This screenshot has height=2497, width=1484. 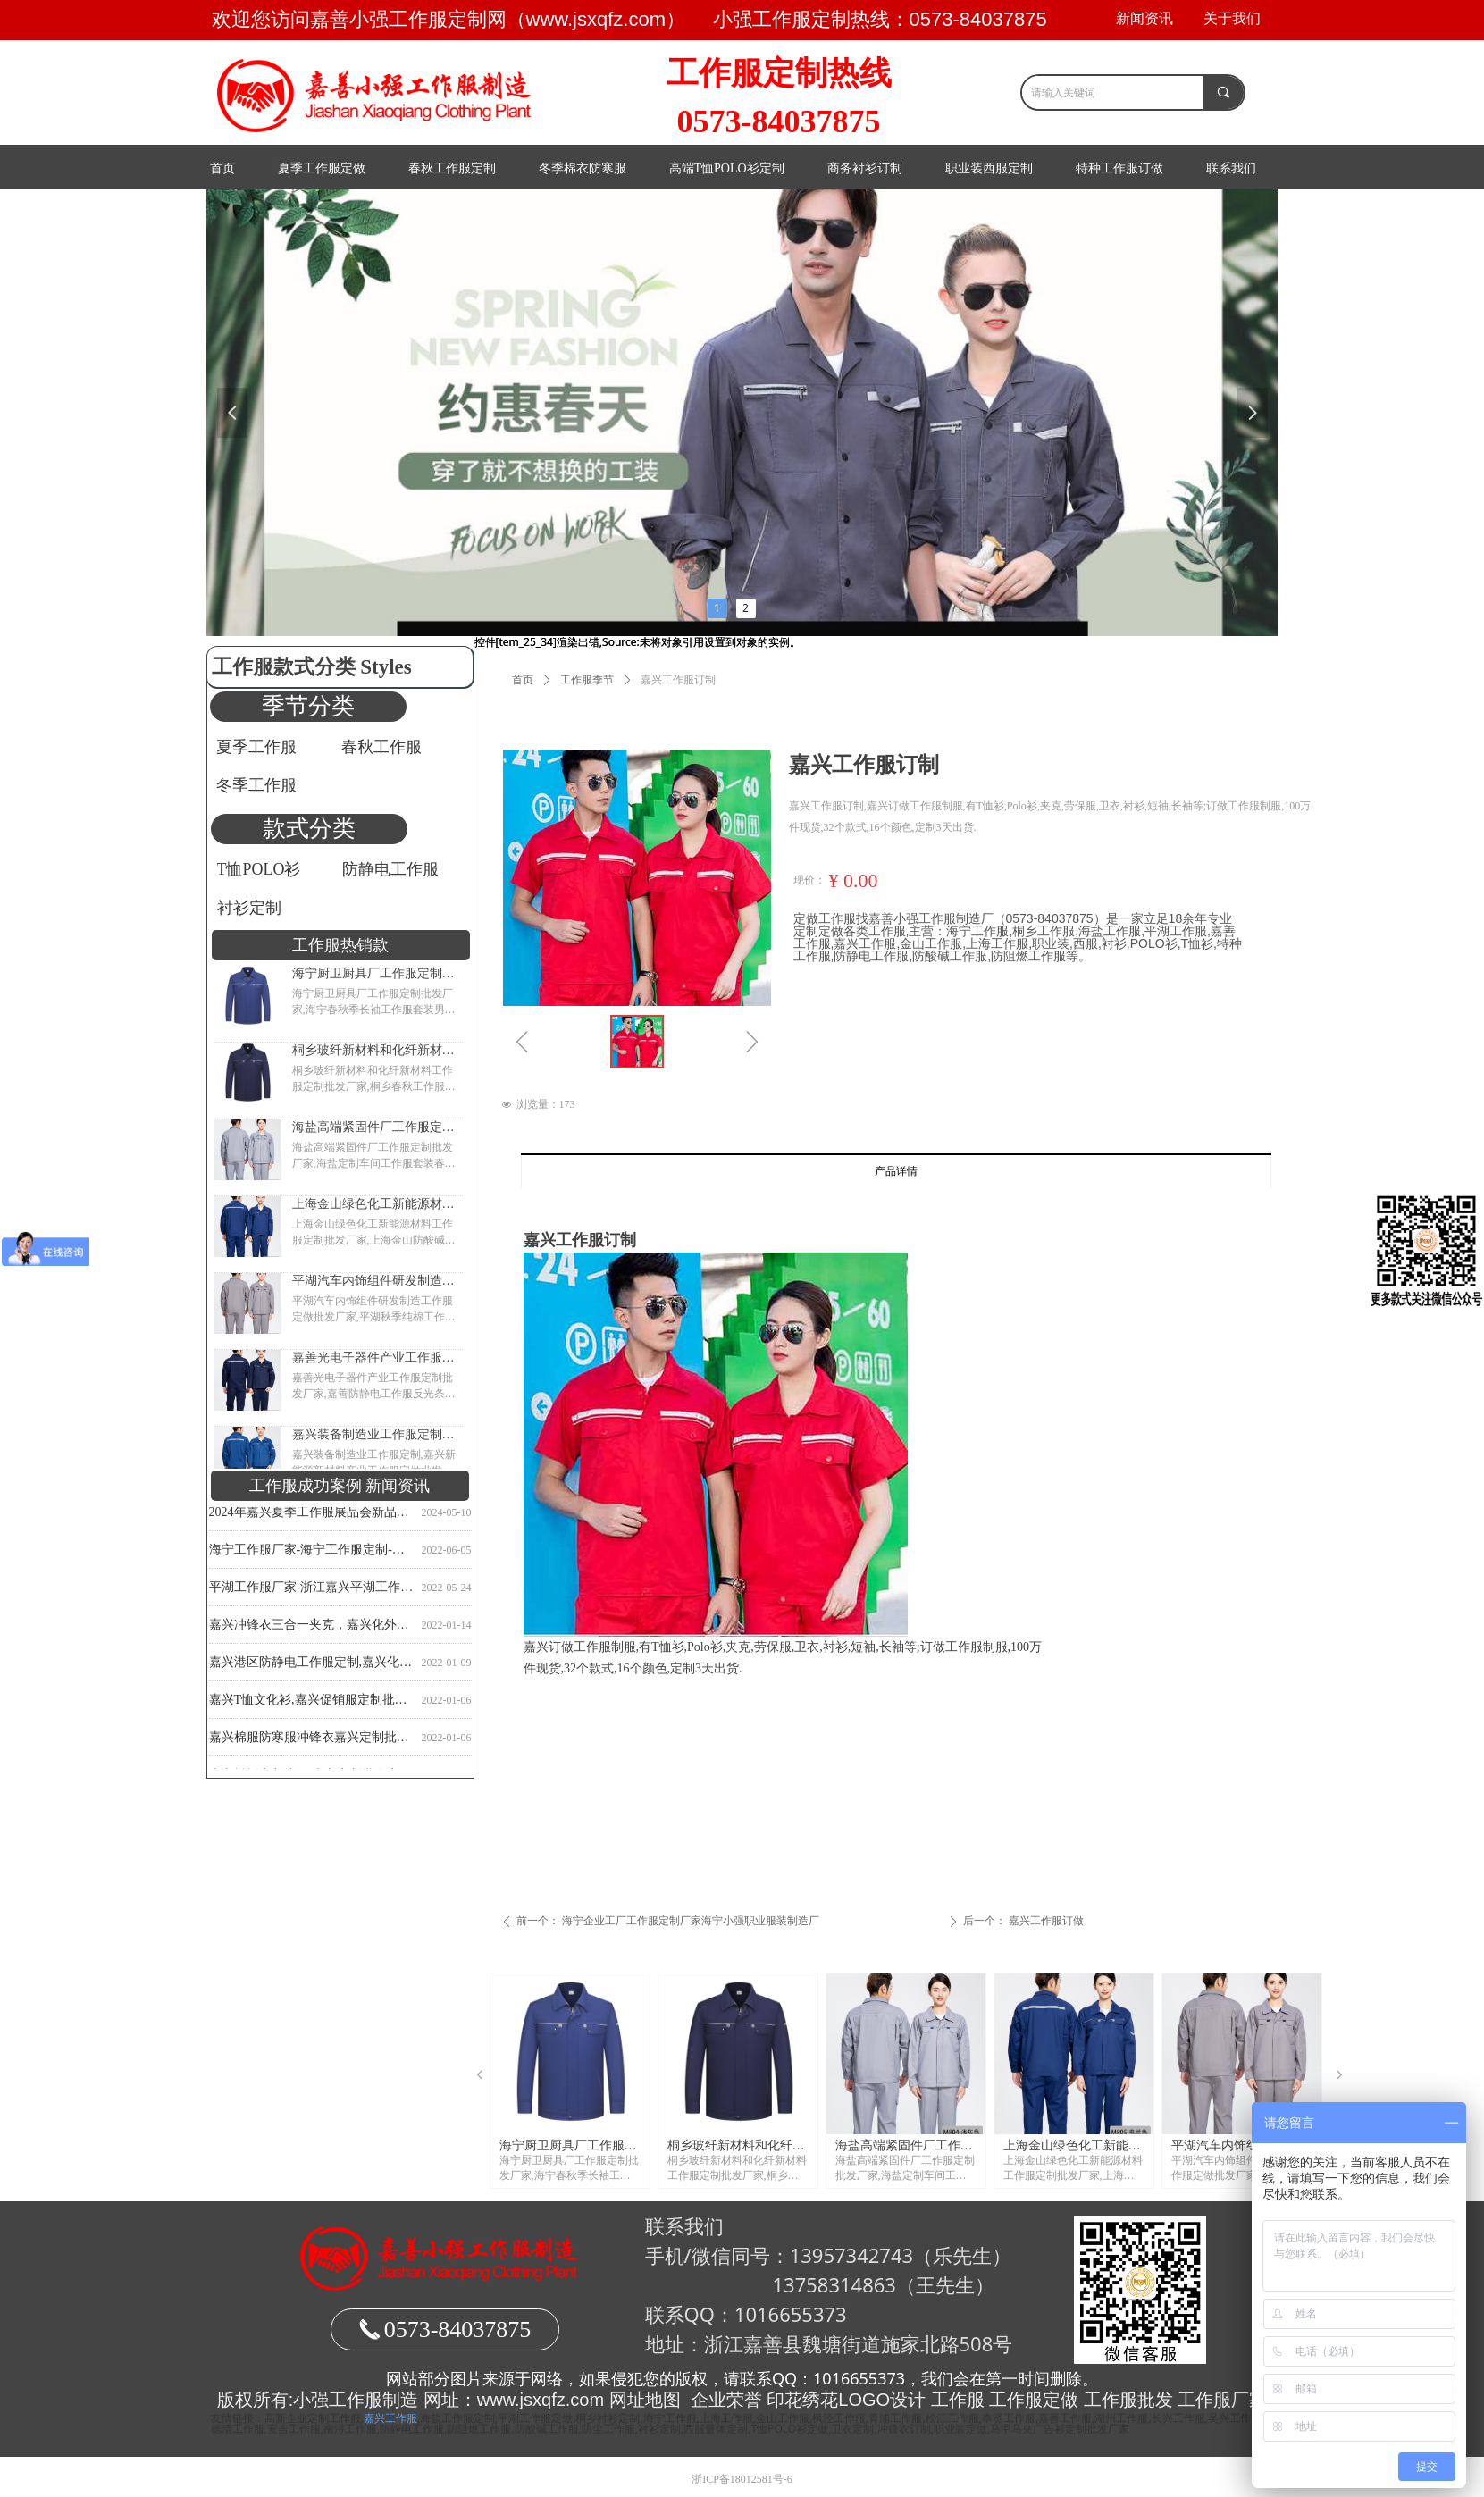 What do you see at coordinates (312, 1515) in the screenshot?
I see `2024年嘉兴夏季工作服展品会新品发布` at bounding box center [312, 1515].